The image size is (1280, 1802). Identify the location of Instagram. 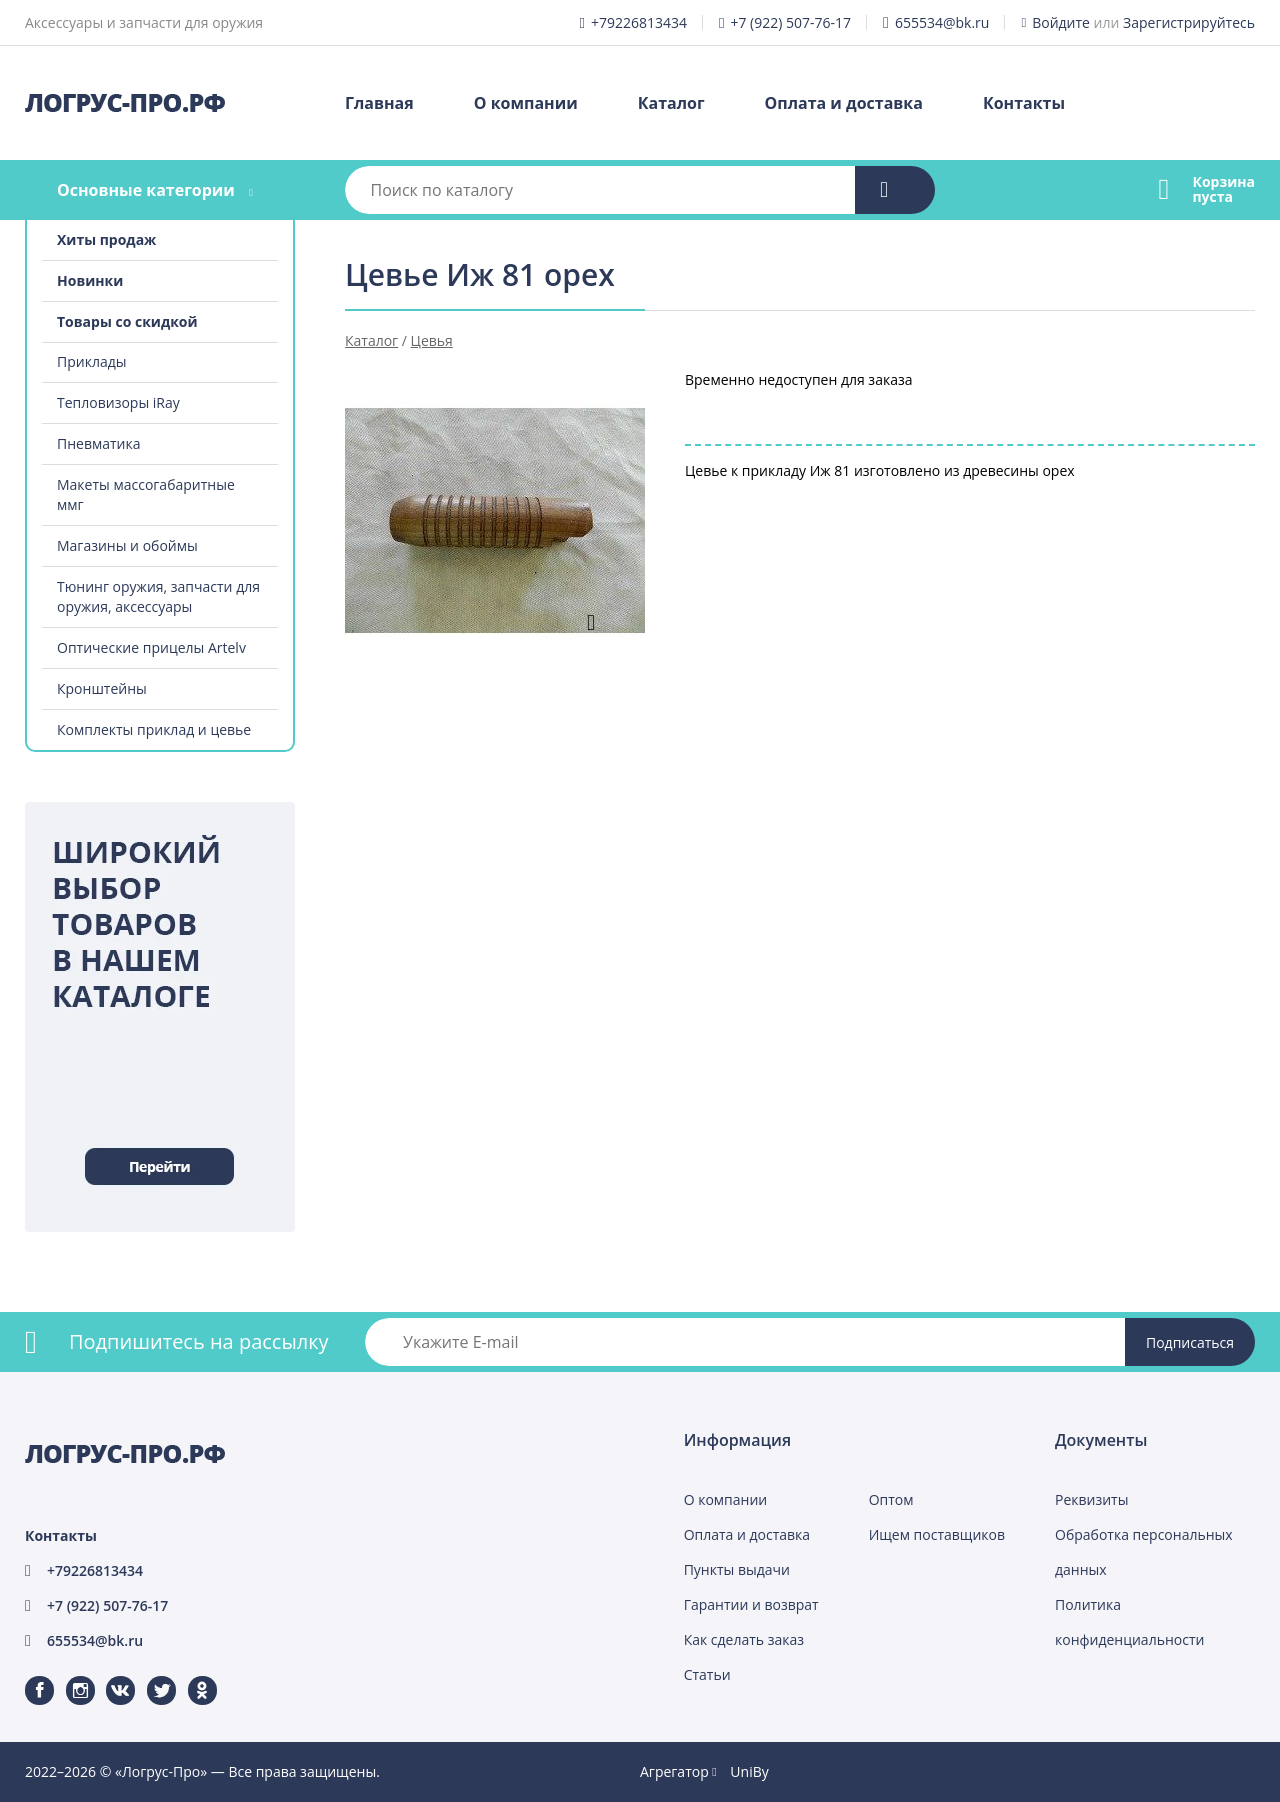
(68, 1676).